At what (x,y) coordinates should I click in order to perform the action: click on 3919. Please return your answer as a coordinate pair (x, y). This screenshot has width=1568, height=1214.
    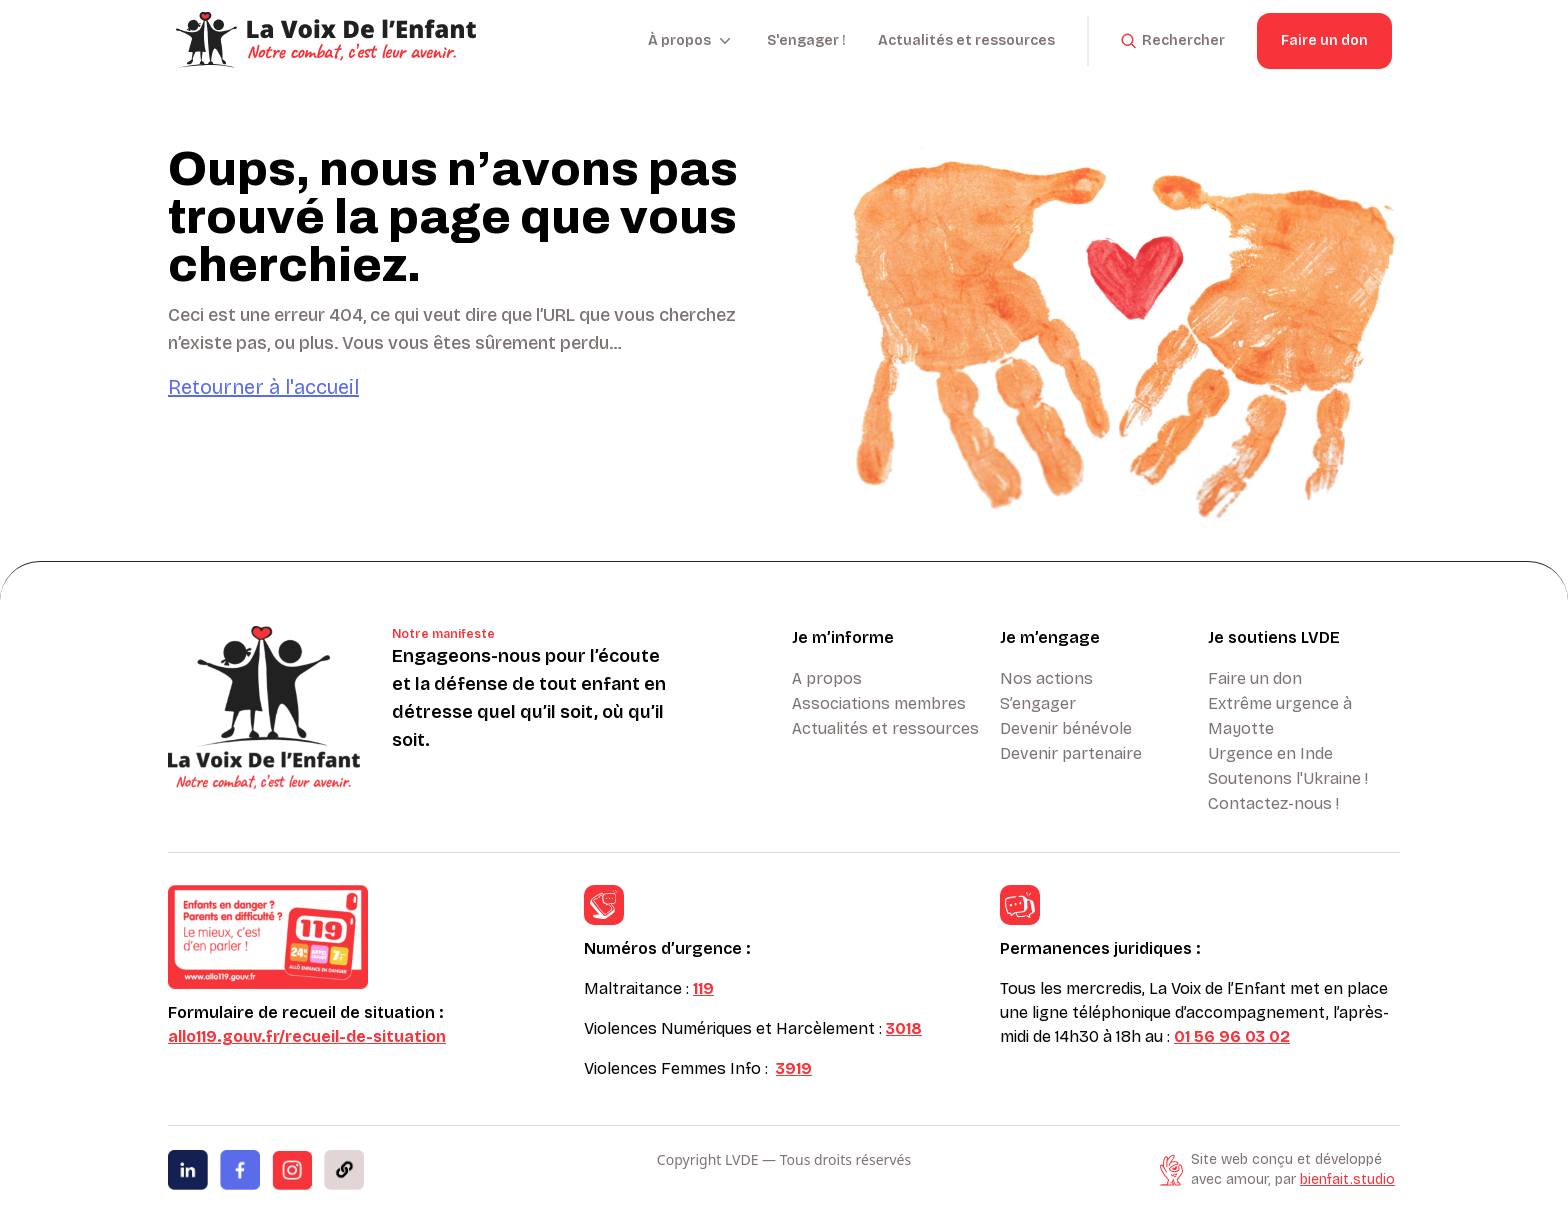
    Looking at the image, I should click on (794, 1068).